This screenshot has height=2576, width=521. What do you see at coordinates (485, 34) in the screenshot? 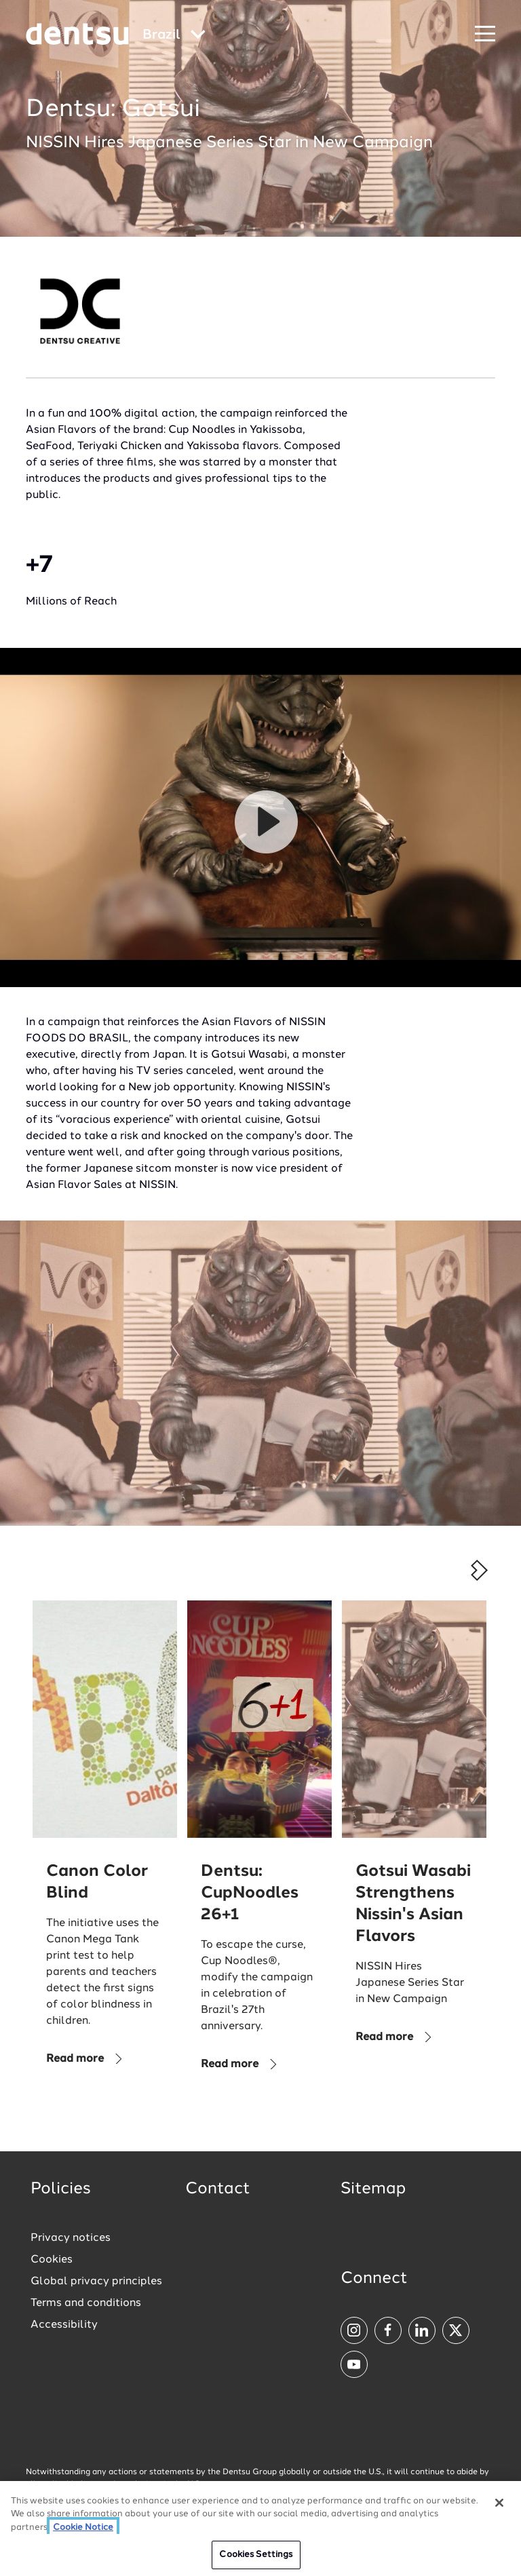
I see `[Navigation Menu]` at bounding box center [485, 34].